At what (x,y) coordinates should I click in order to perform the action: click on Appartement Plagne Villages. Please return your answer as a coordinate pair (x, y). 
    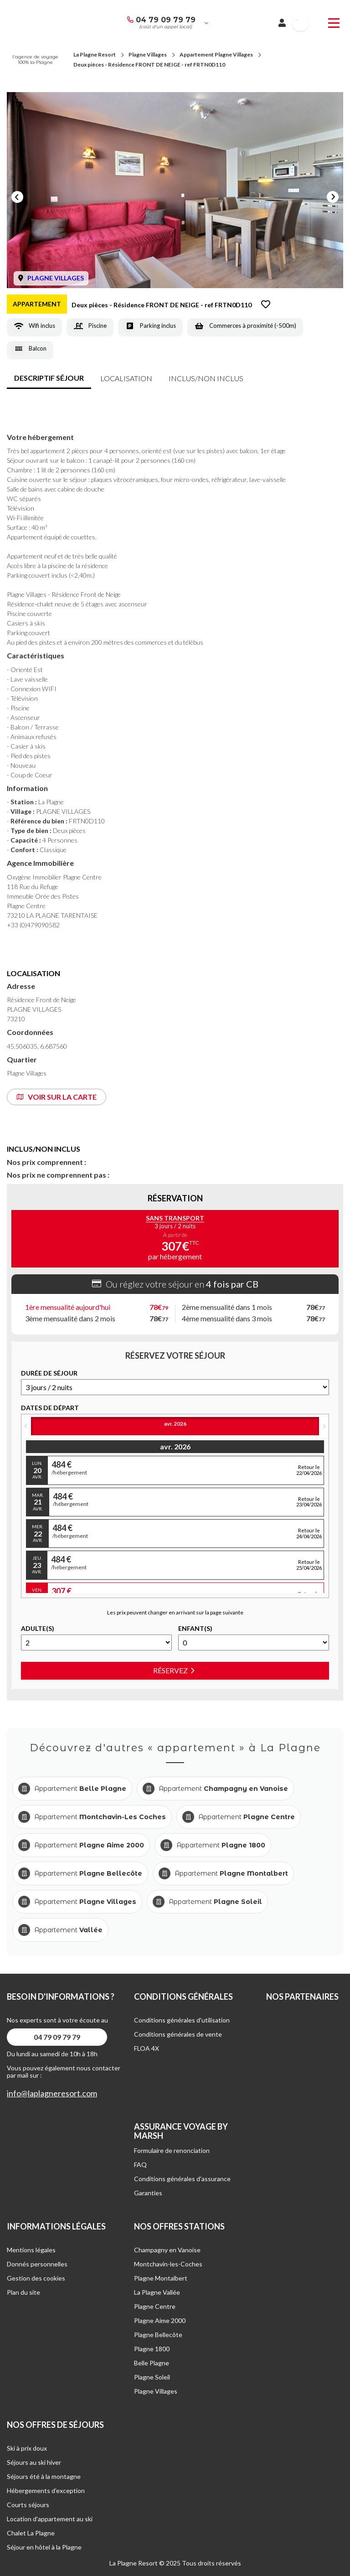
    Looking at the image, I should click on (216, 54).